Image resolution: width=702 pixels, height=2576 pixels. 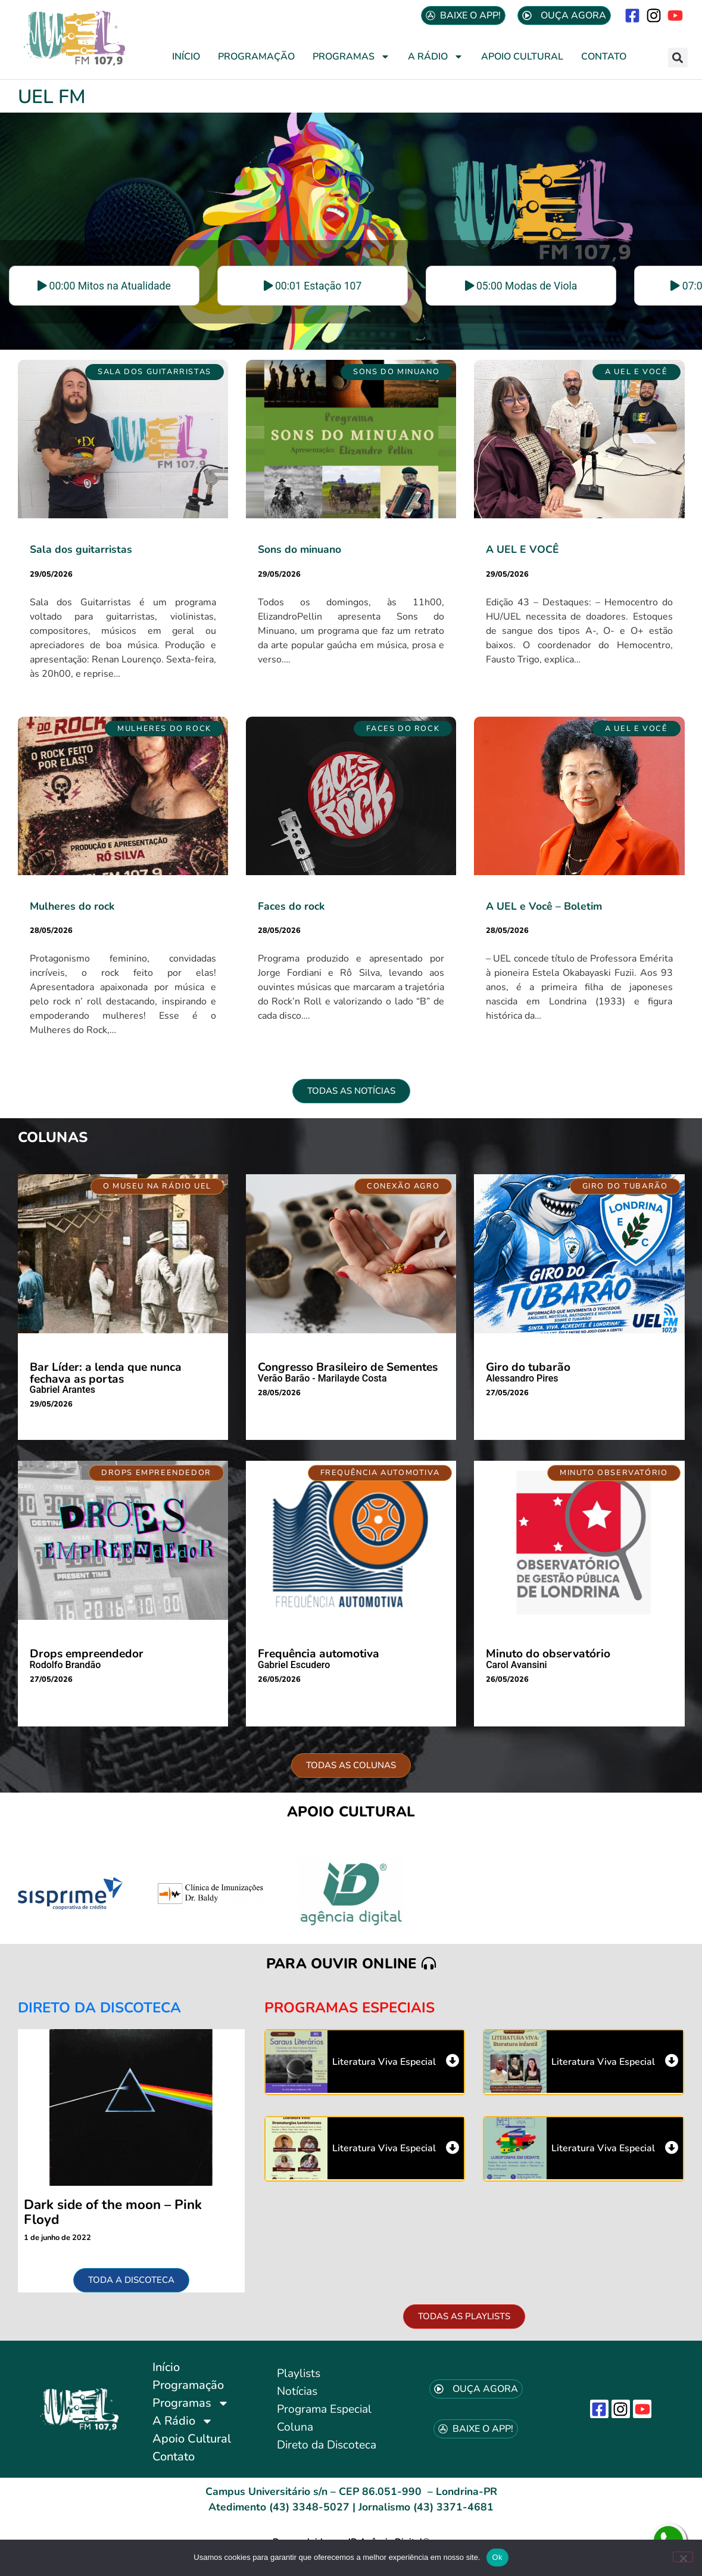 What do you see at coordinates (297, 2391) in the screenshot?
I see `Notícias` at bounding box center [297, 2391].